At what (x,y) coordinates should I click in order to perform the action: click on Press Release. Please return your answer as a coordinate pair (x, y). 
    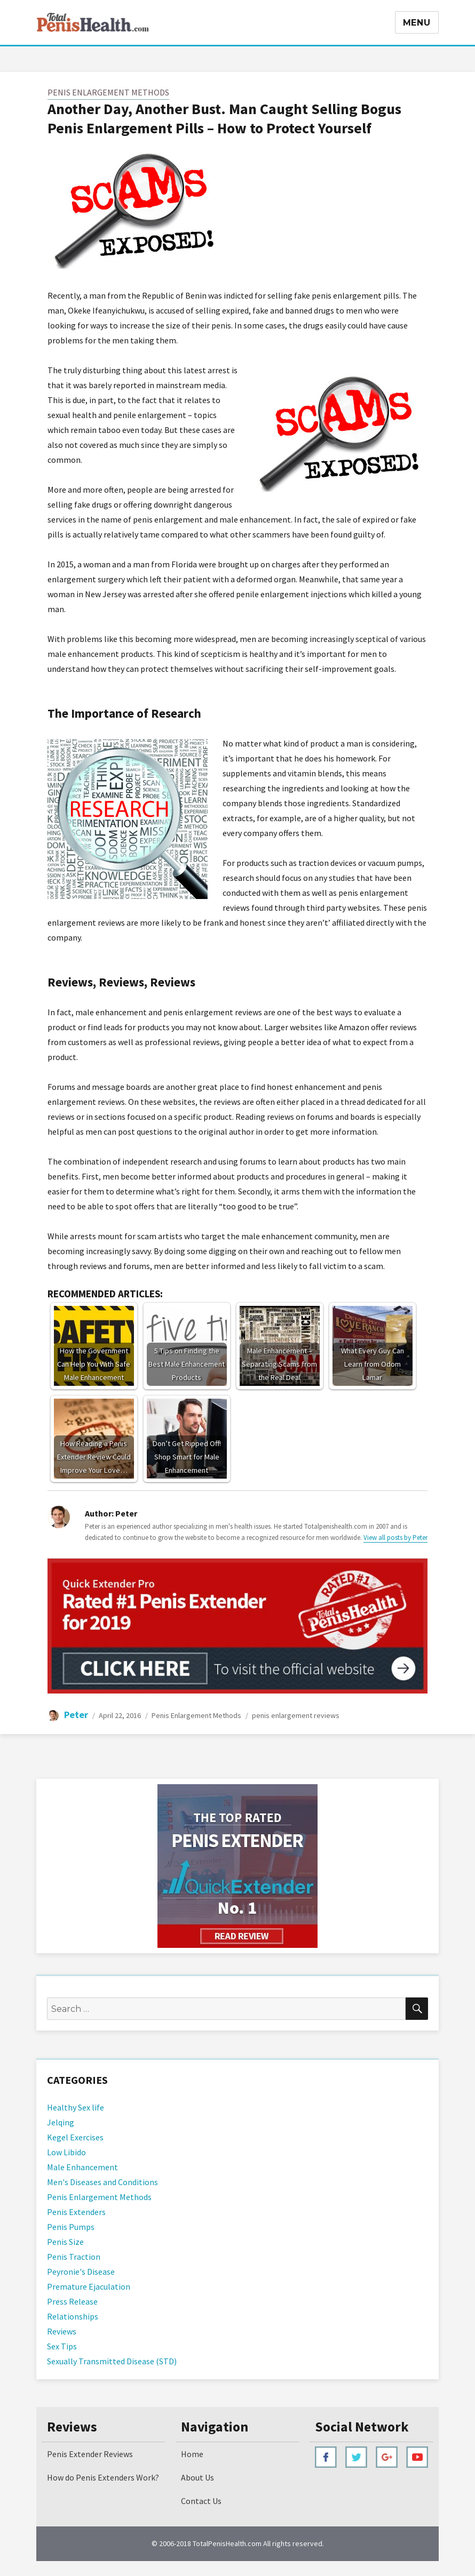
    Looking at the image, I should click on (72, 2301).